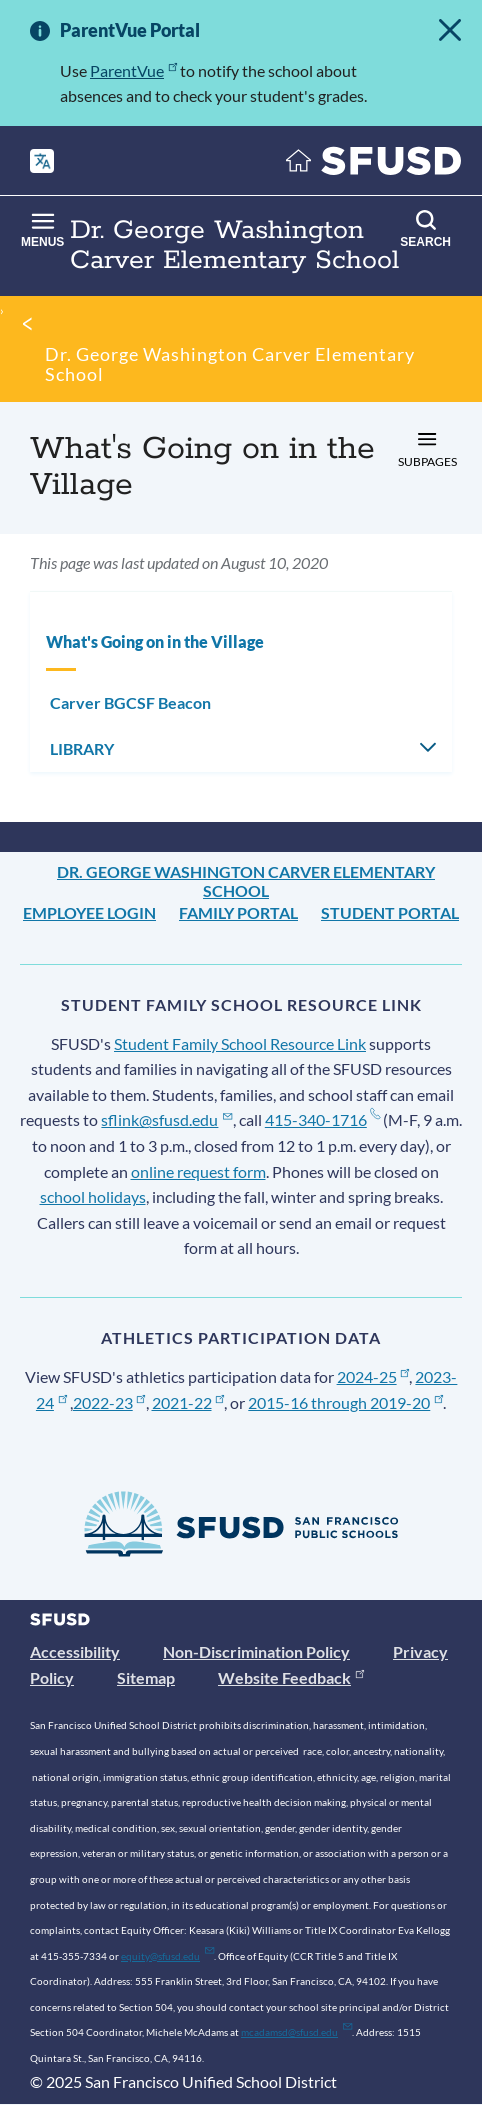 The height and width of the screenshot is (2105, 482). I want to click on 2024-25, so click(373, 1376).